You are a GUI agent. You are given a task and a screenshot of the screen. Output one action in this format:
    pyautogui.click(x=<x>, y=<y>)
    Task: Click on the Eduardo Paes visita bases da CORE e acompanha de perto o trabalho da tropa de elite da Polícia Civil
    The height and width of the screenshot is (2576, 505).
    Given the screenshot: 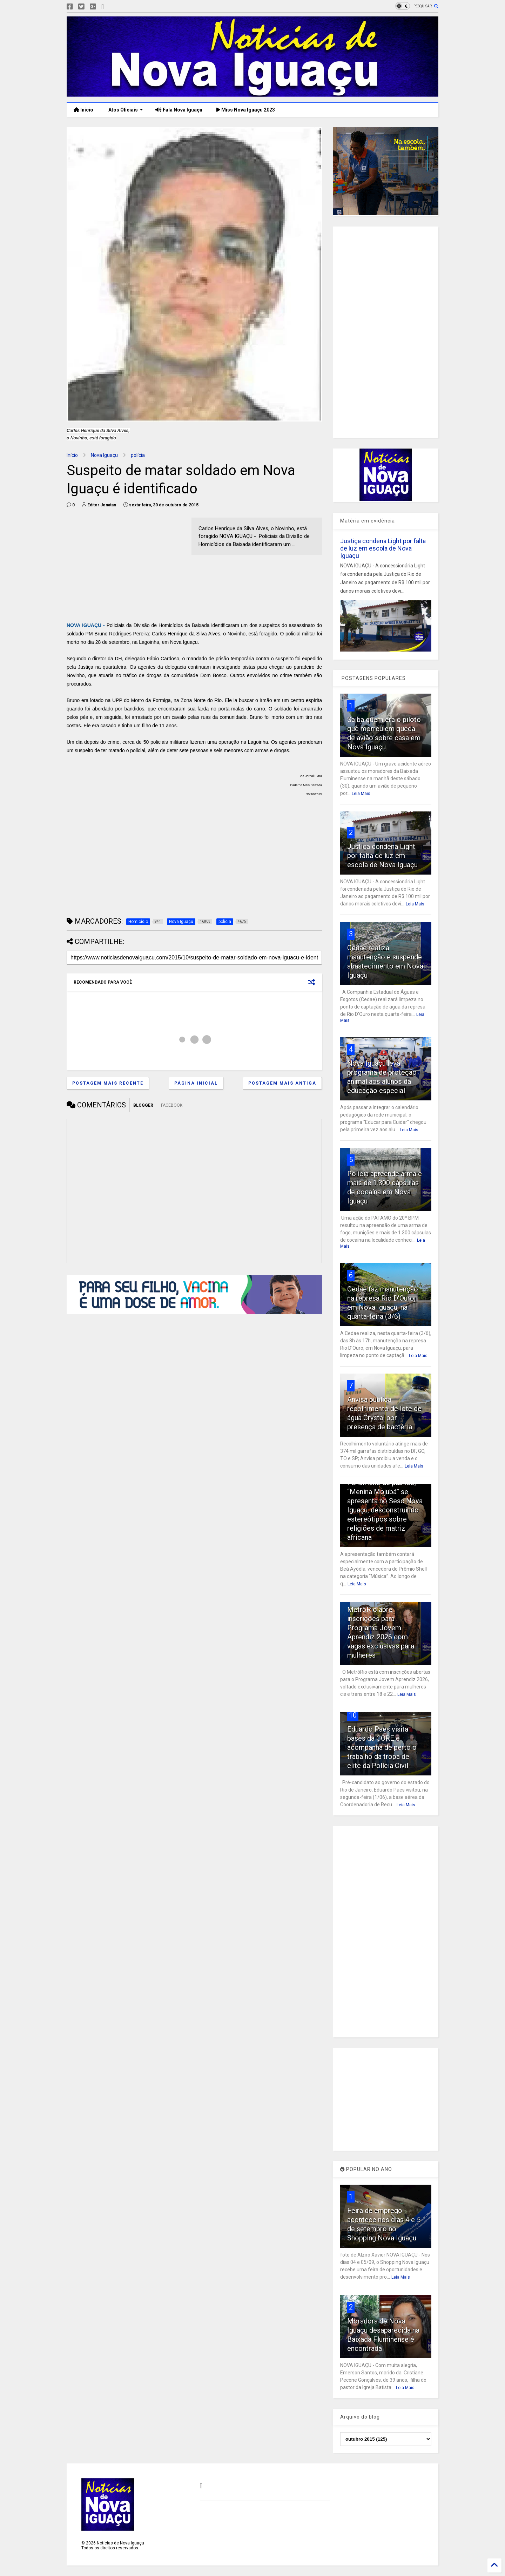 What is the action you would take?
    pyautogui.click(x=382, y=1747)
    